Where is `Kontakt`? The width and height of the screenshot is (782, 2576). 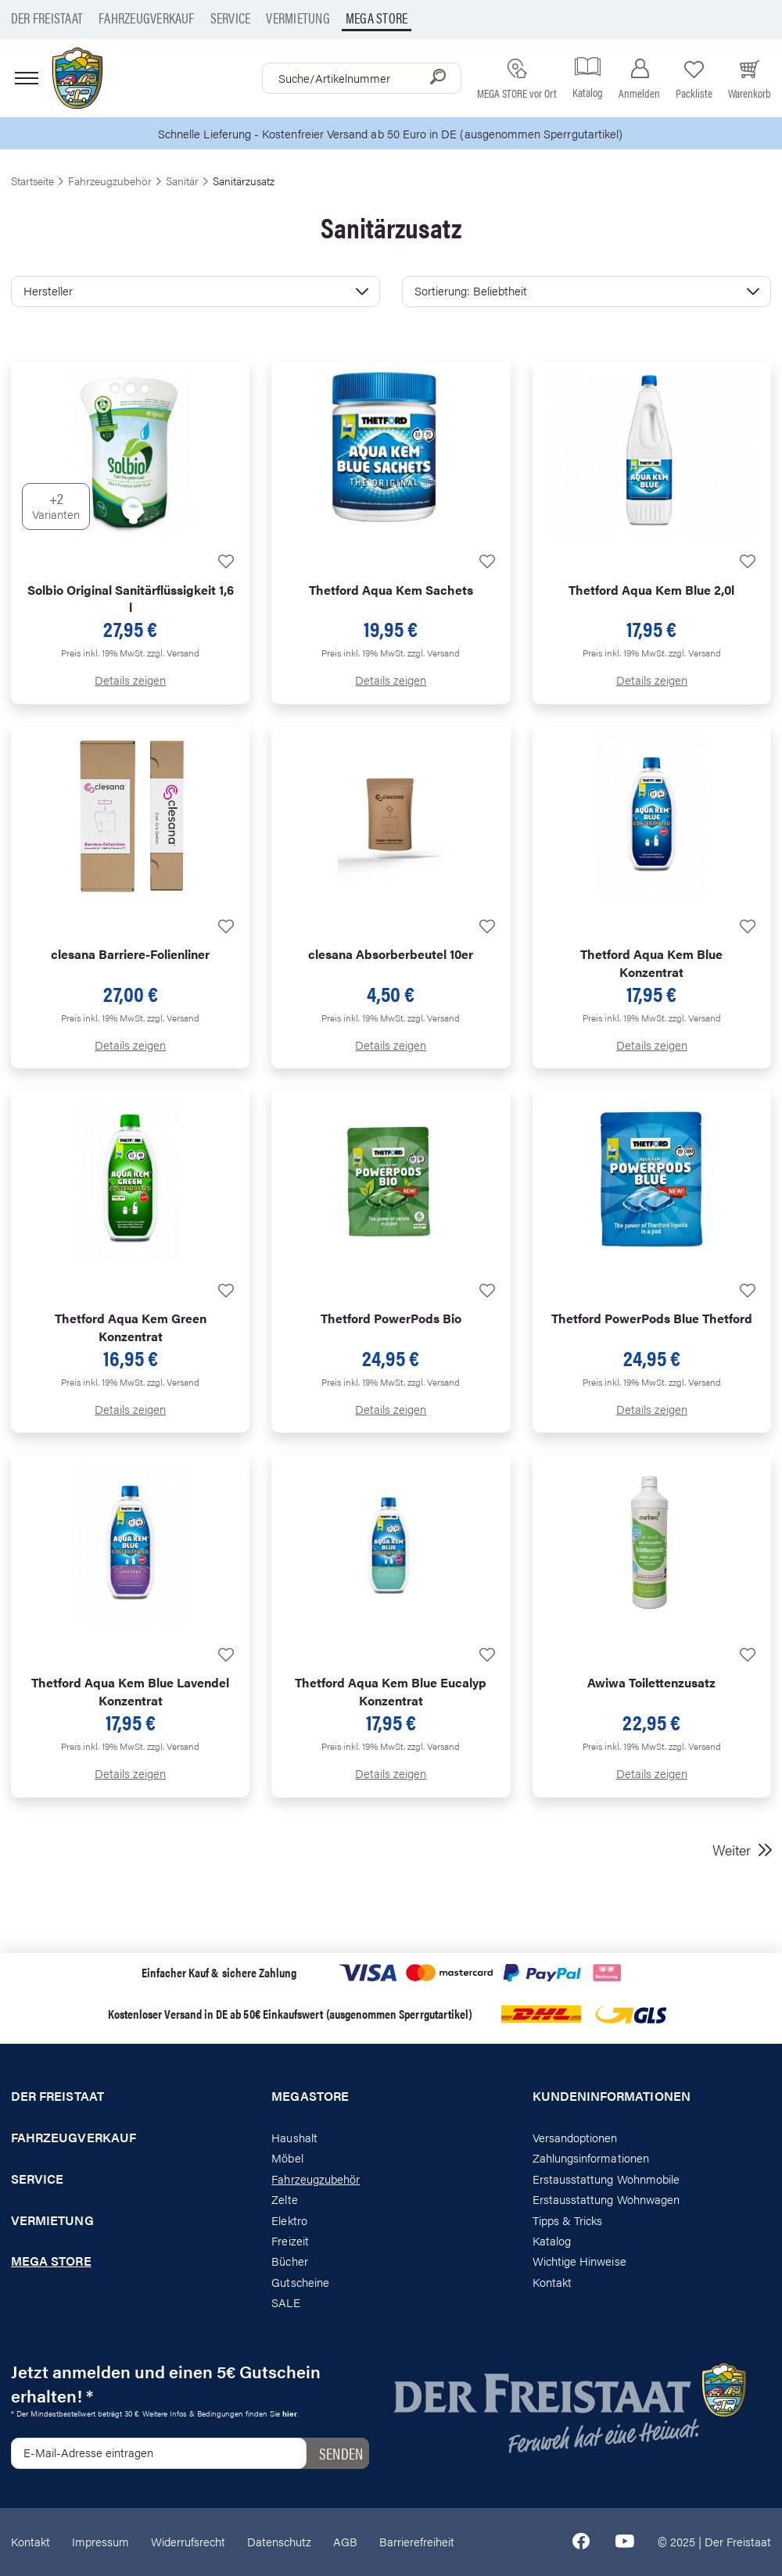
Kontakt is located at coordinates (552, 2282).